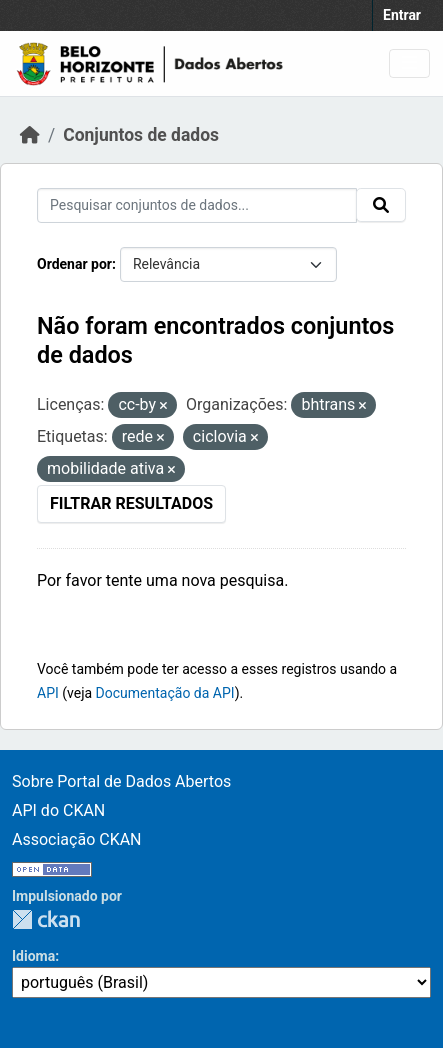 The image size is (443, 1048). What do you see at coordinates (409, 63) in the screenshot?
I see `[Toggle navigation]` at bounding box center [409, 63].